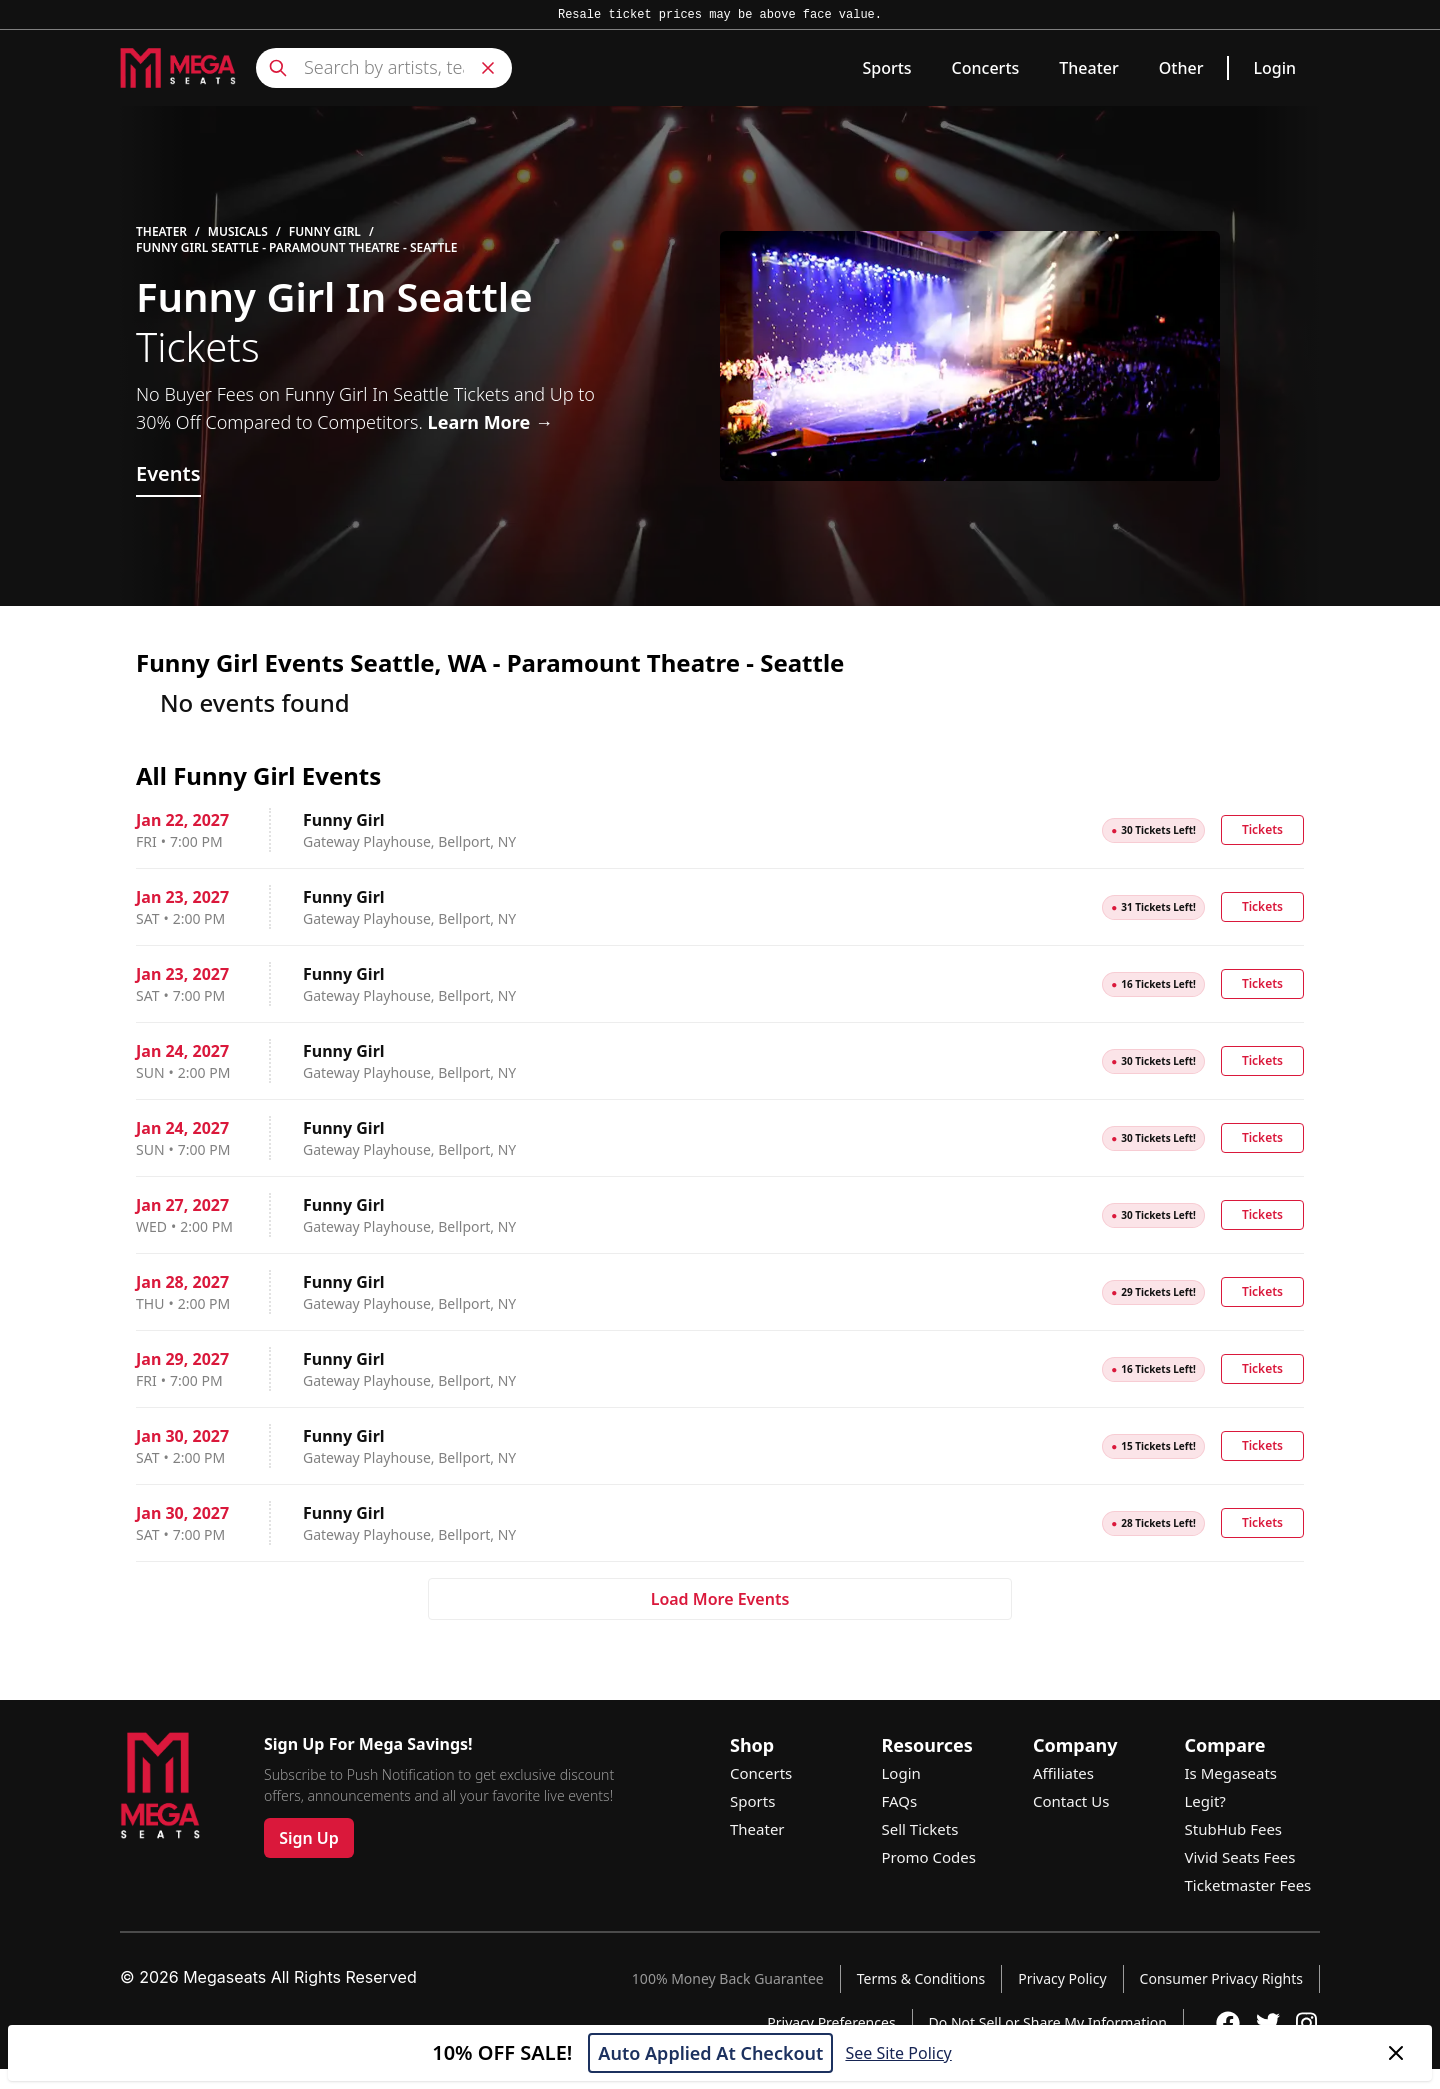 Image resolution: width=1440 pixels, height=2089 pixels. What do you see at coordinates (325, 232) in the screenshot?
I see `Funny Girl` at bounding box center [325, 232].